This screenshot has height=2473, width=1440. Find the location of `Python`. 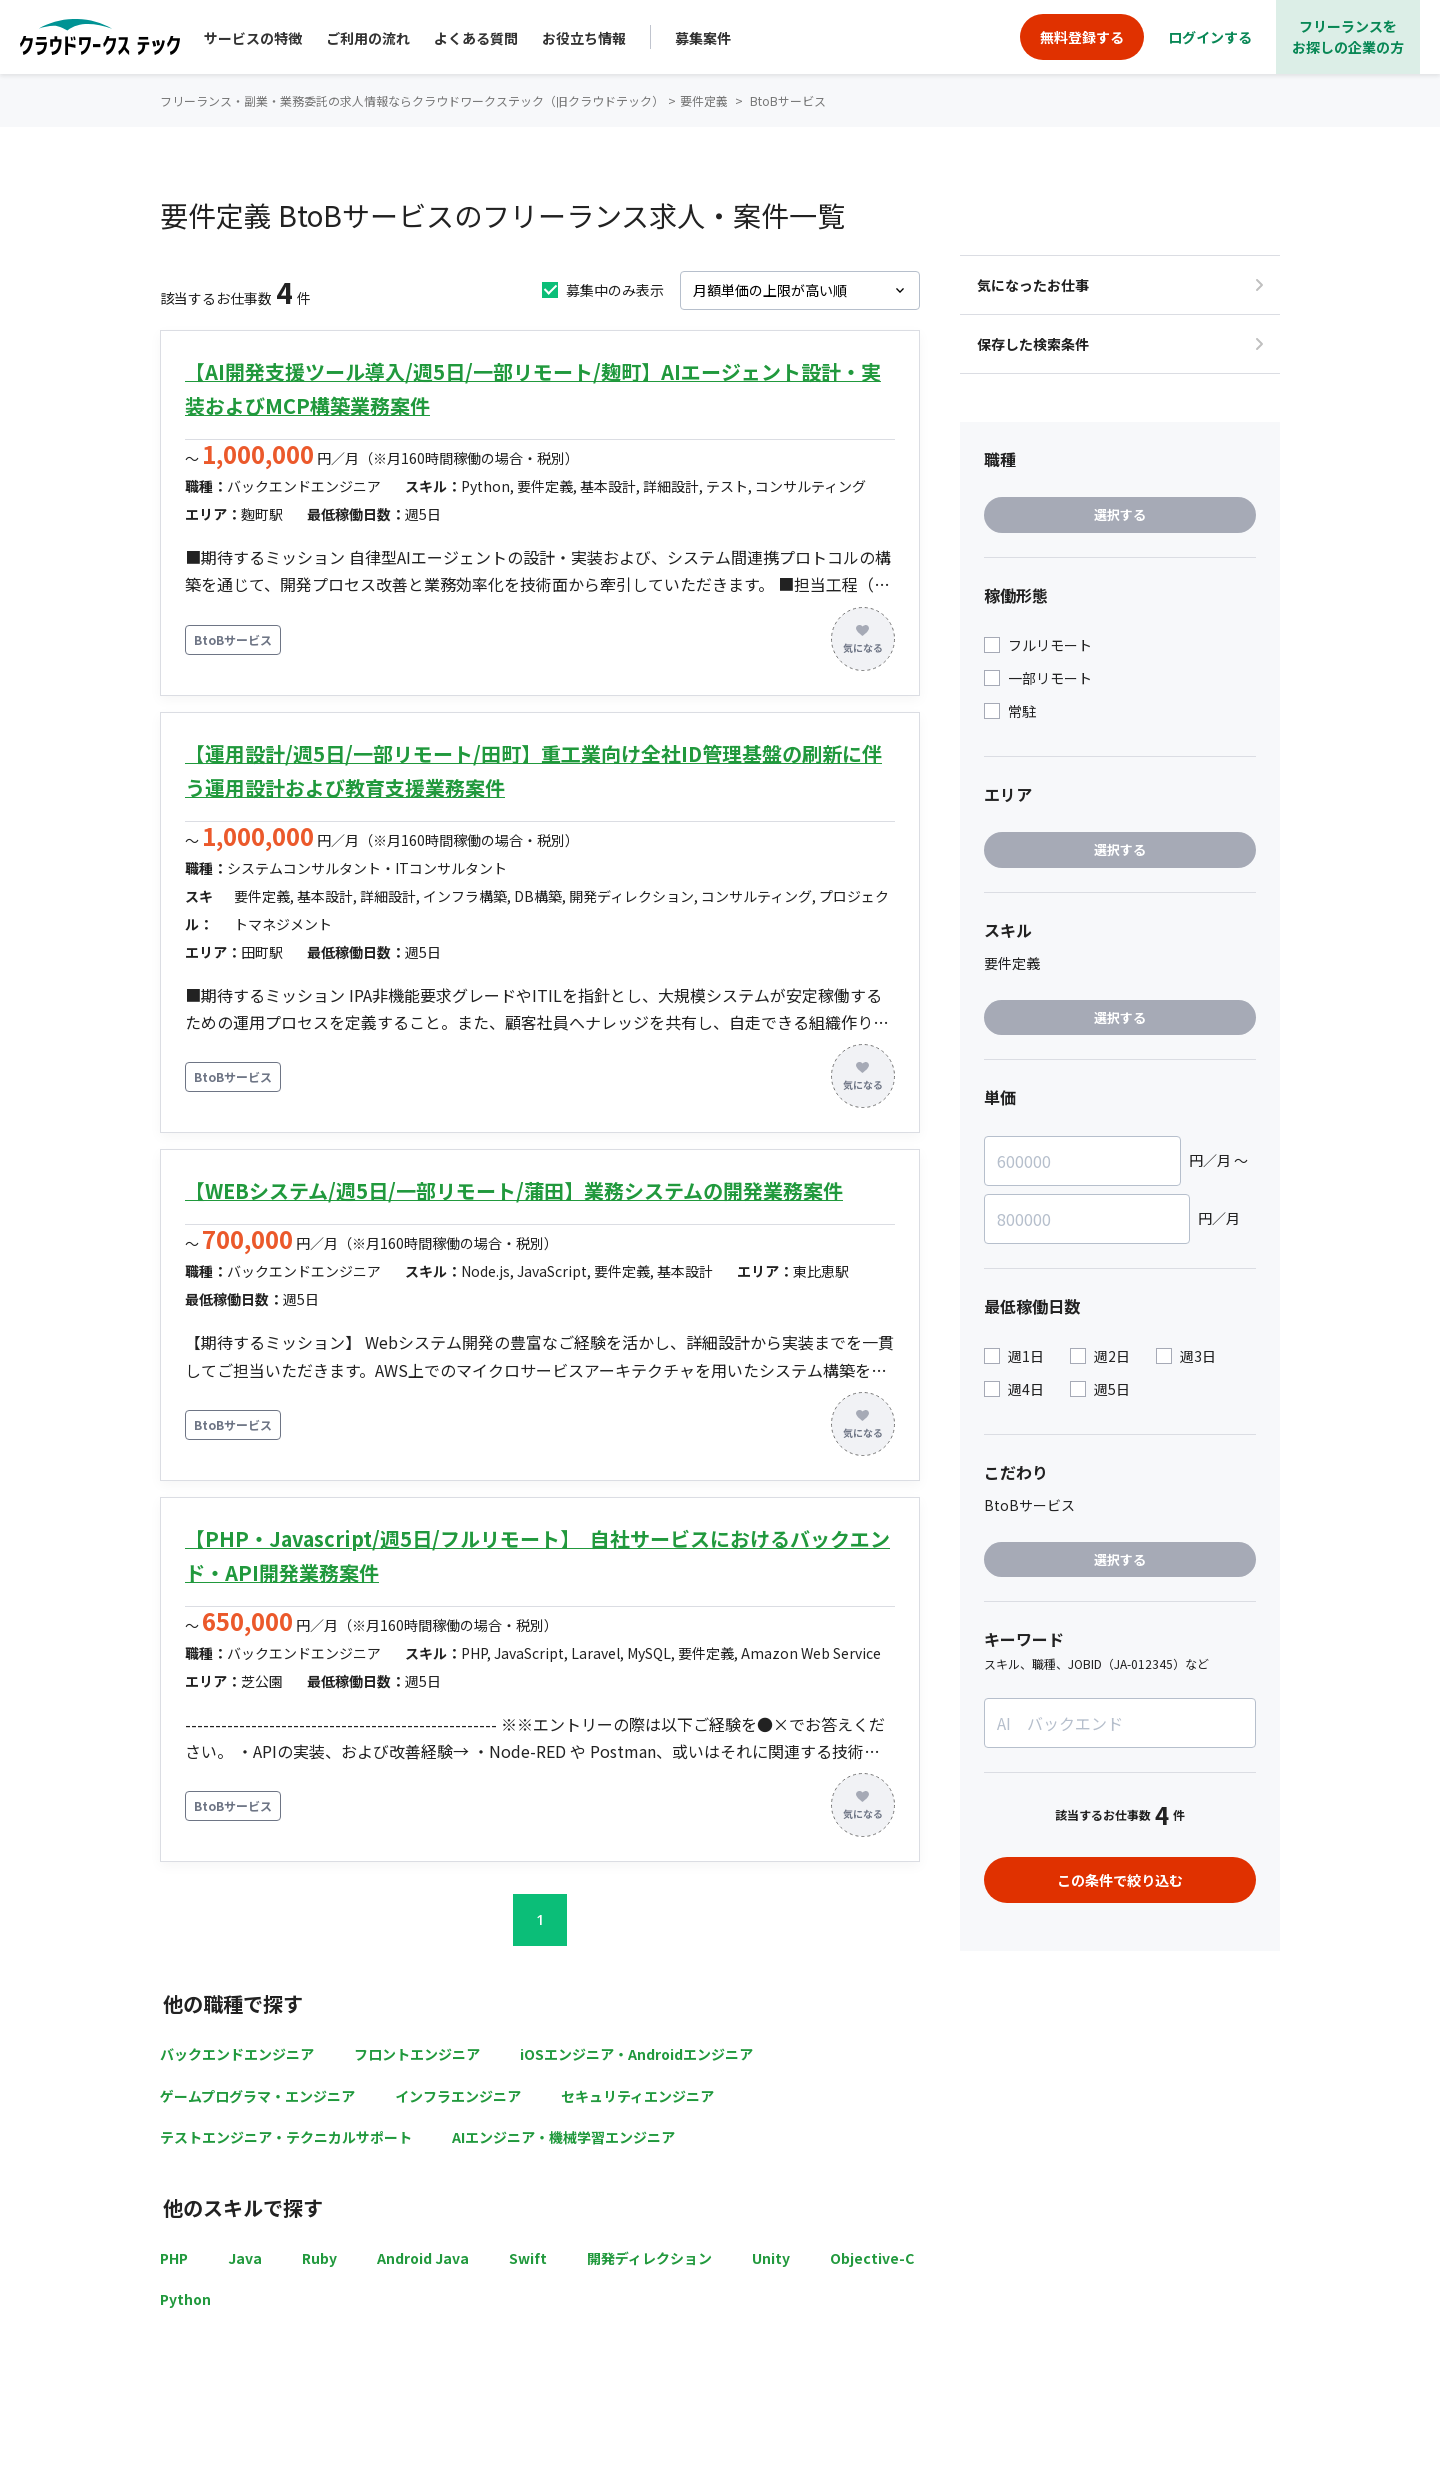

Python is located at coordinates (185, 2299).